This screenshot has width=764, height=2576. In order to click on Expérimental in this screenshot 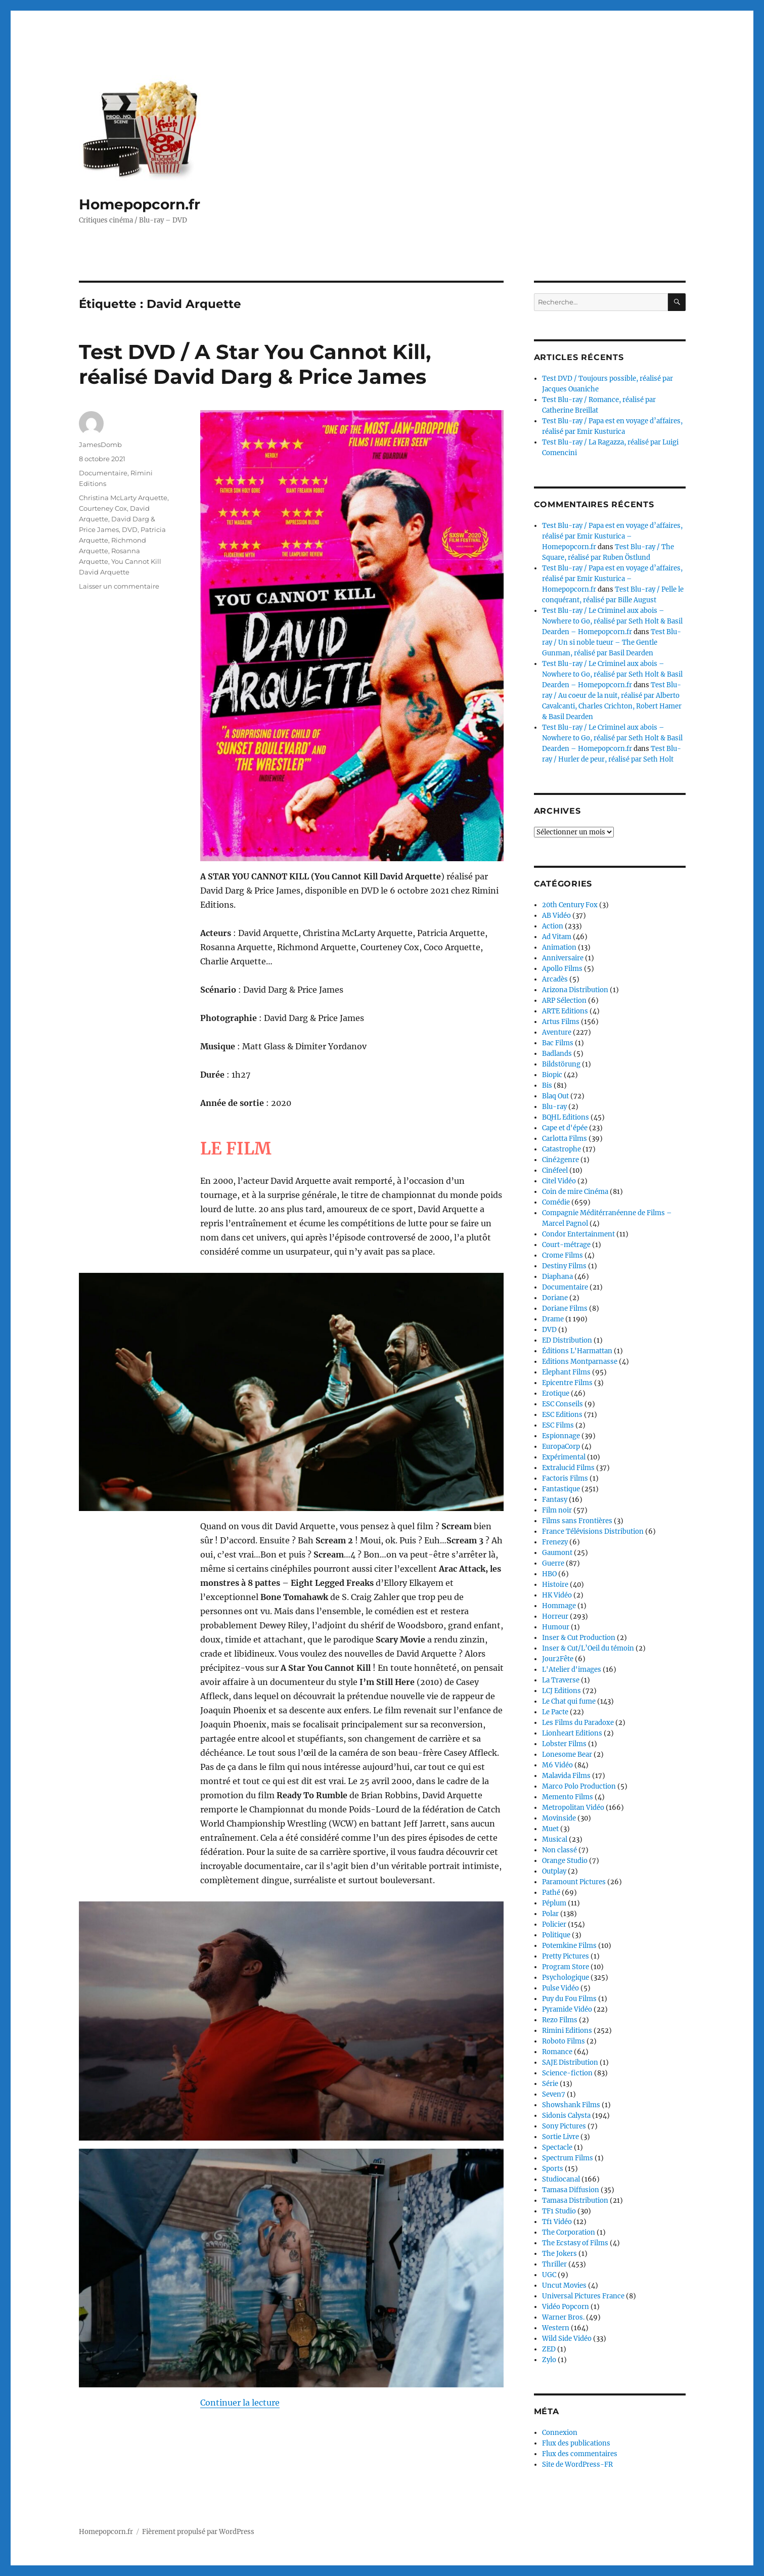, I will do `click(564, 1457)`.